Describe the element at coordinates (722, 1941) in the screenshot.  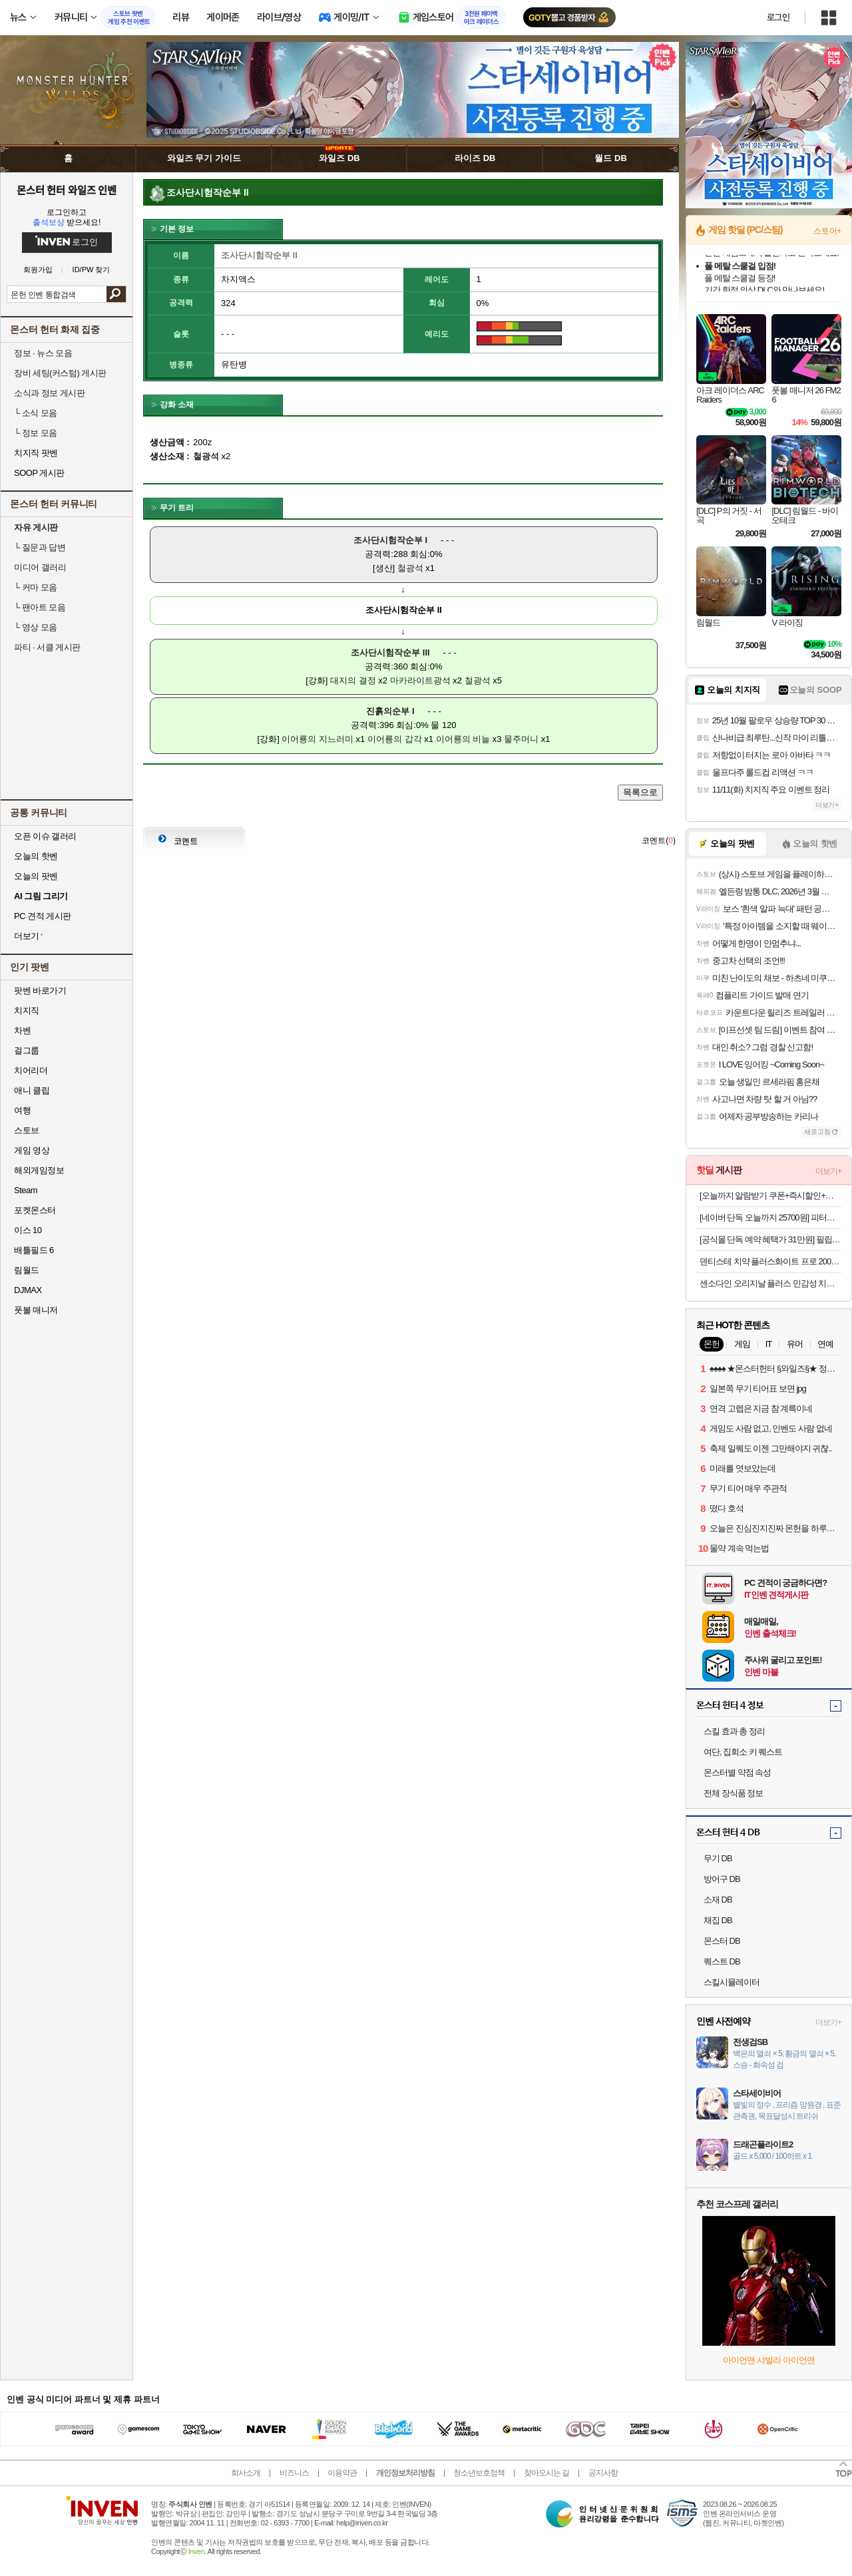
I see `몬스터 DB` at that location.